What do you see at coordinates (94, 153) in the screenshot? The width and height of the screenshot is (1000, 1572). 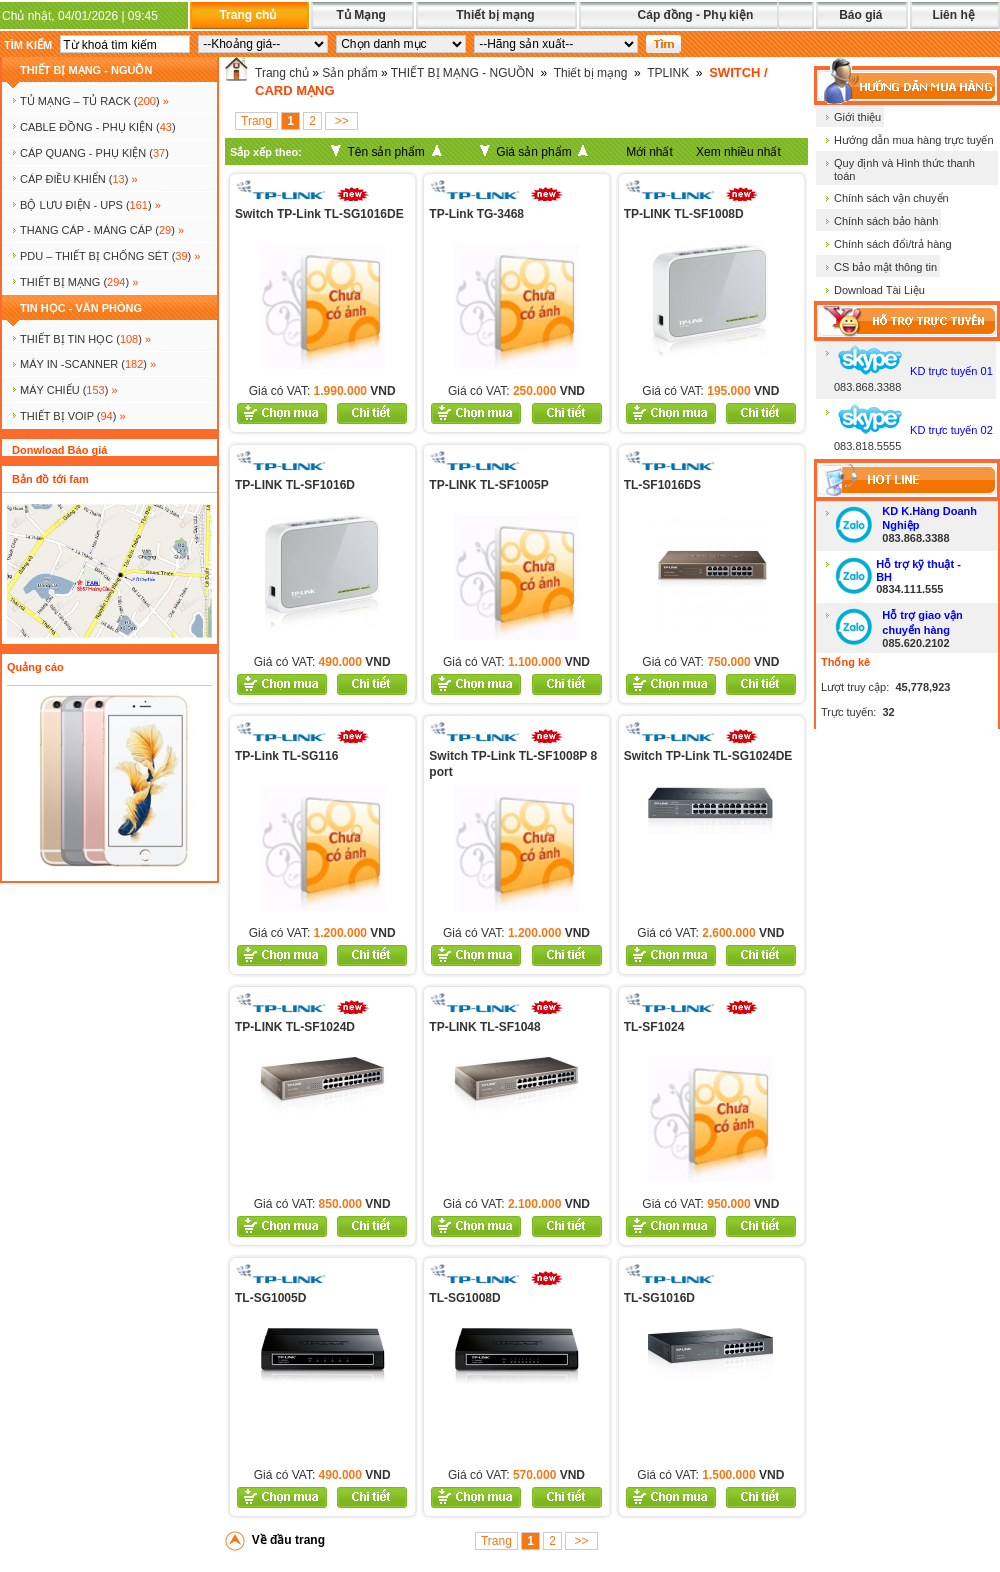 I see `CÁP QUANG - PHỤ KIỆN ()` at bounding box center [94, 153].